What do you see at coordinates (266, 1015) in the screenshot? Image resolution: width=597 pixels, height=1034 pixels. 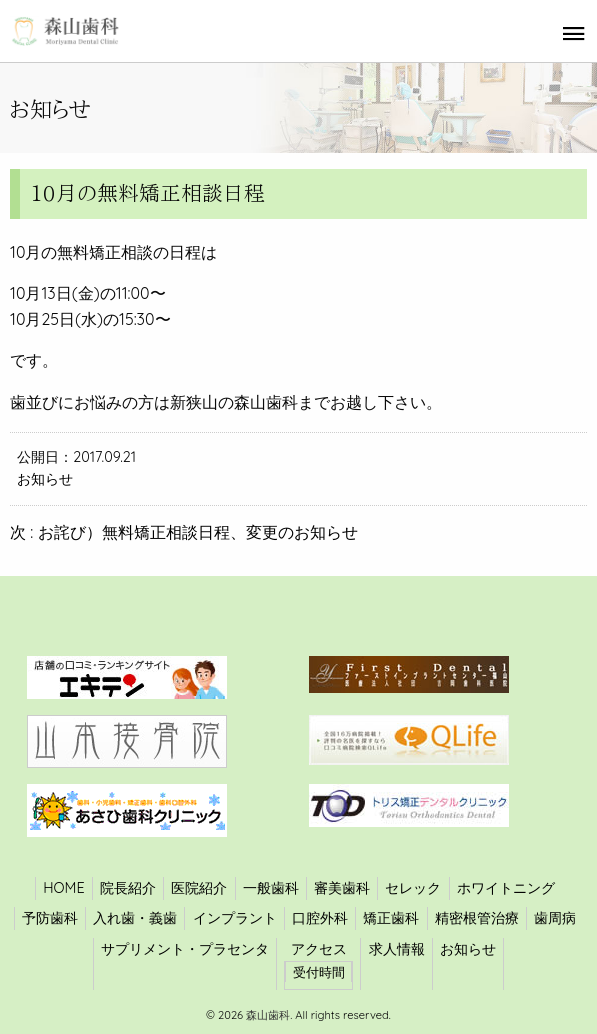 I see `森山歯科` at bounding box center [266, 1015].